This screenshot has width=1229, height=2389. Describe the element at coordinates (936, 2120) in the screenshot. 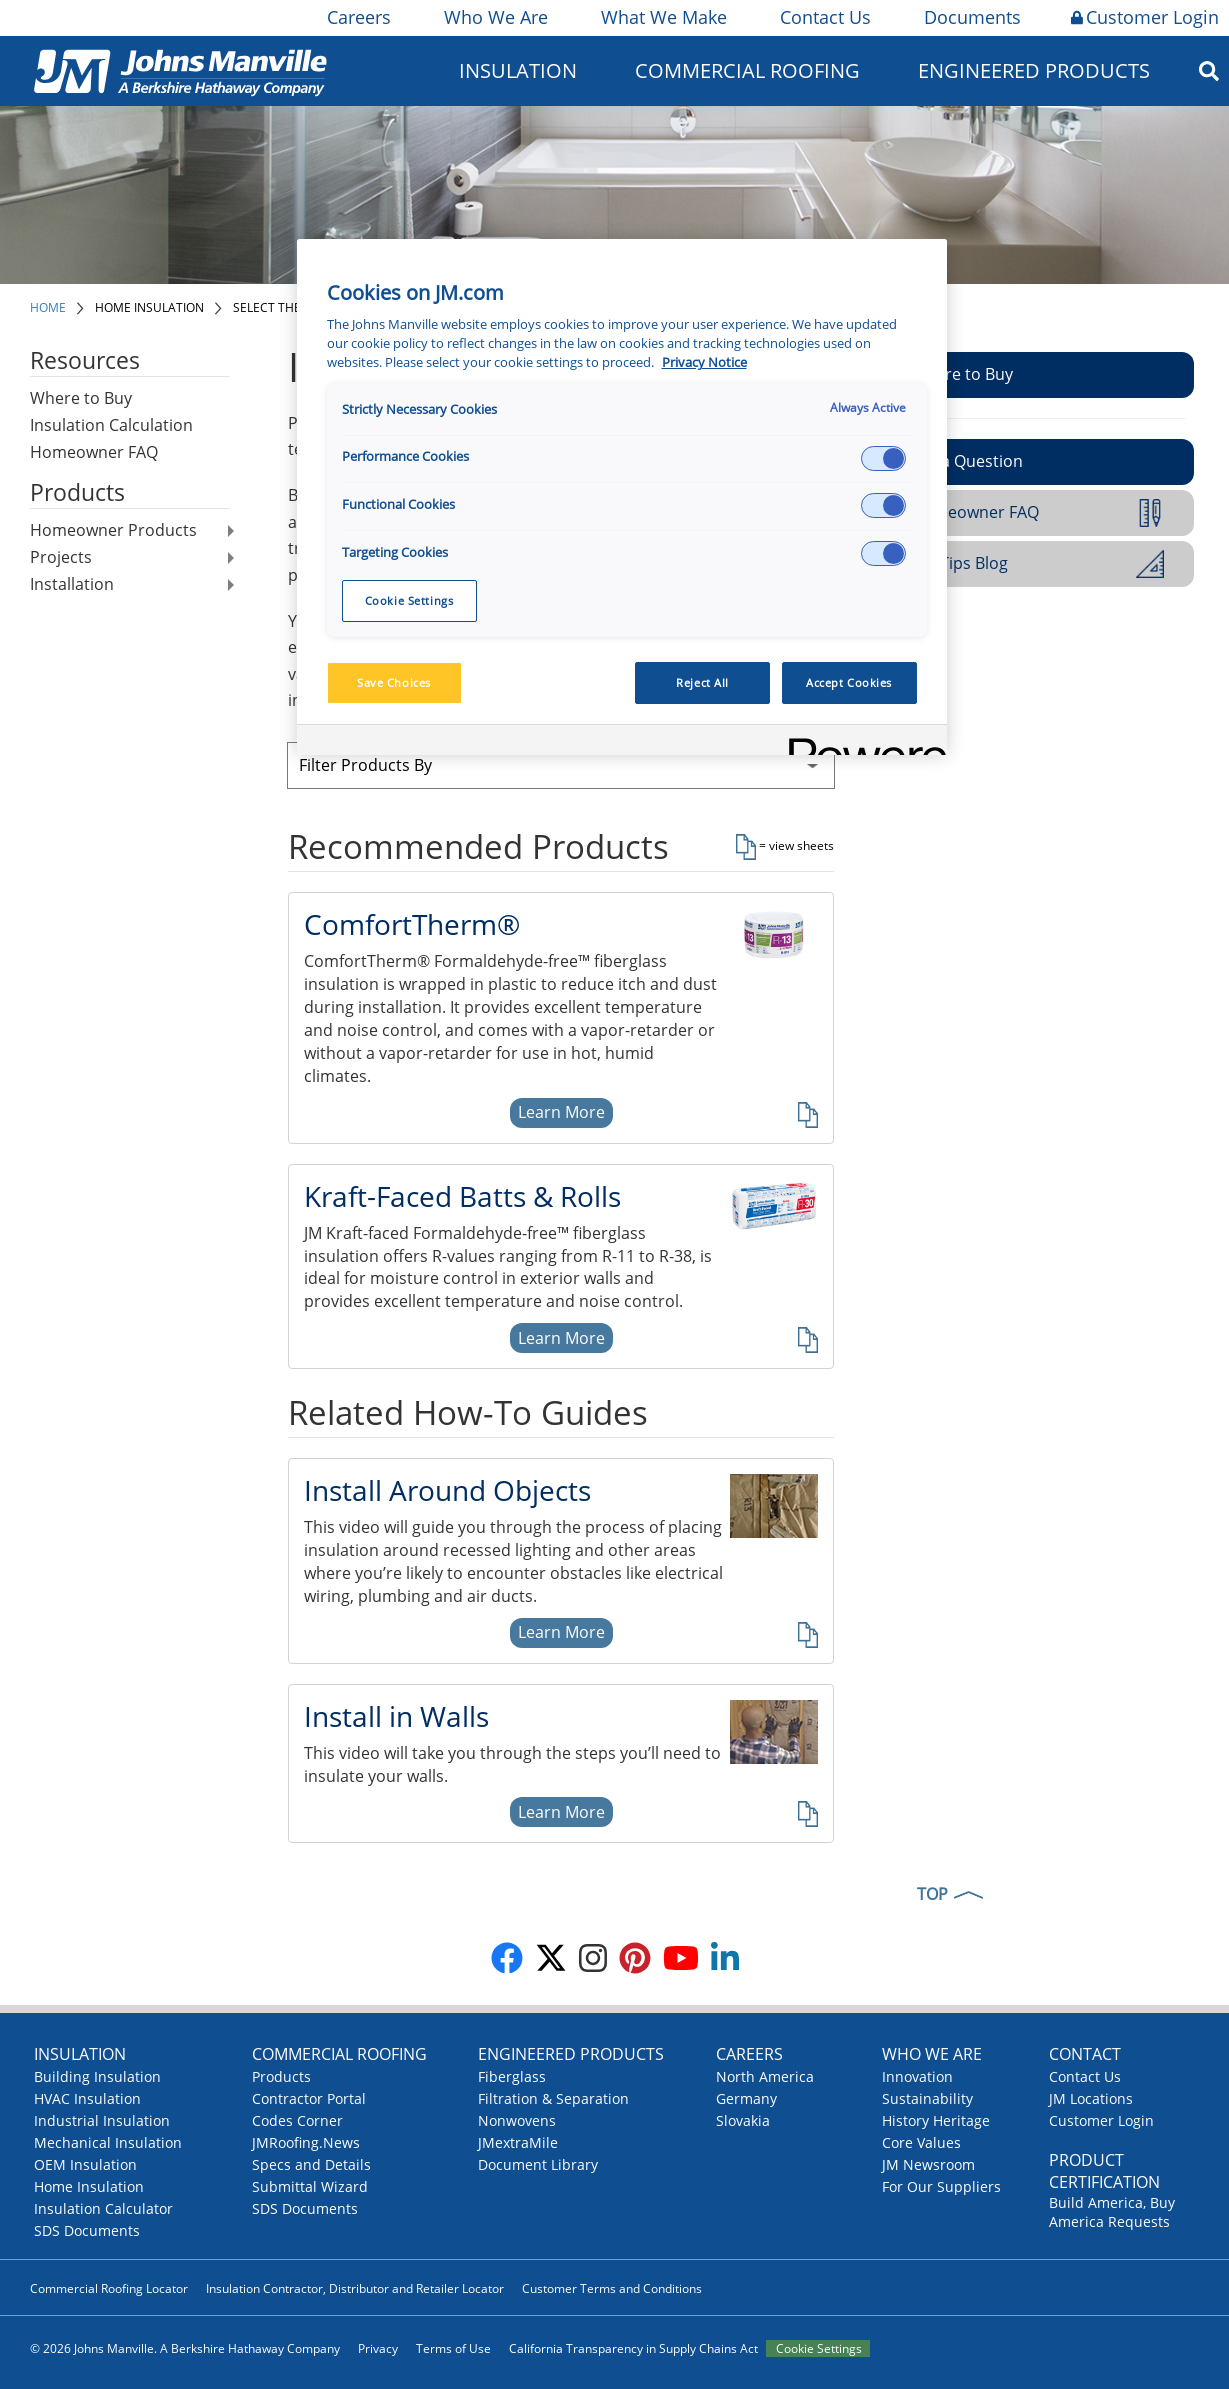

I see `History Heritage` at that location.